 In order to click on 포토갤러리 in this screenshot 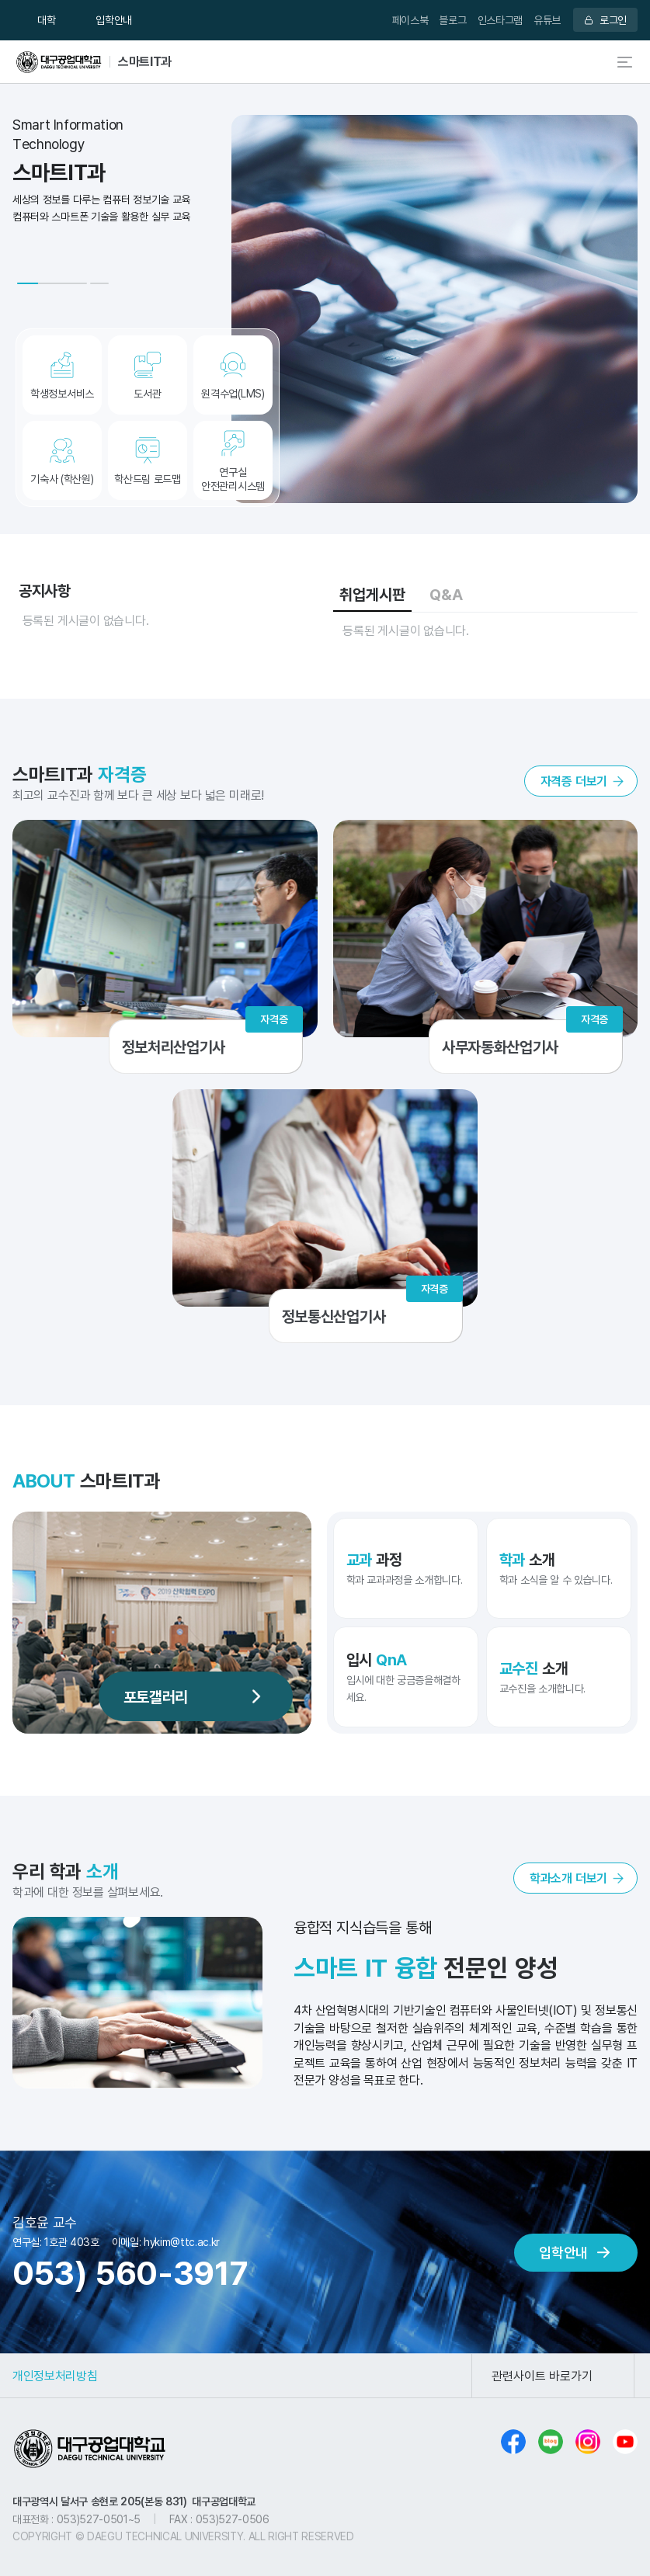, I will do `click(155, 1696)`.